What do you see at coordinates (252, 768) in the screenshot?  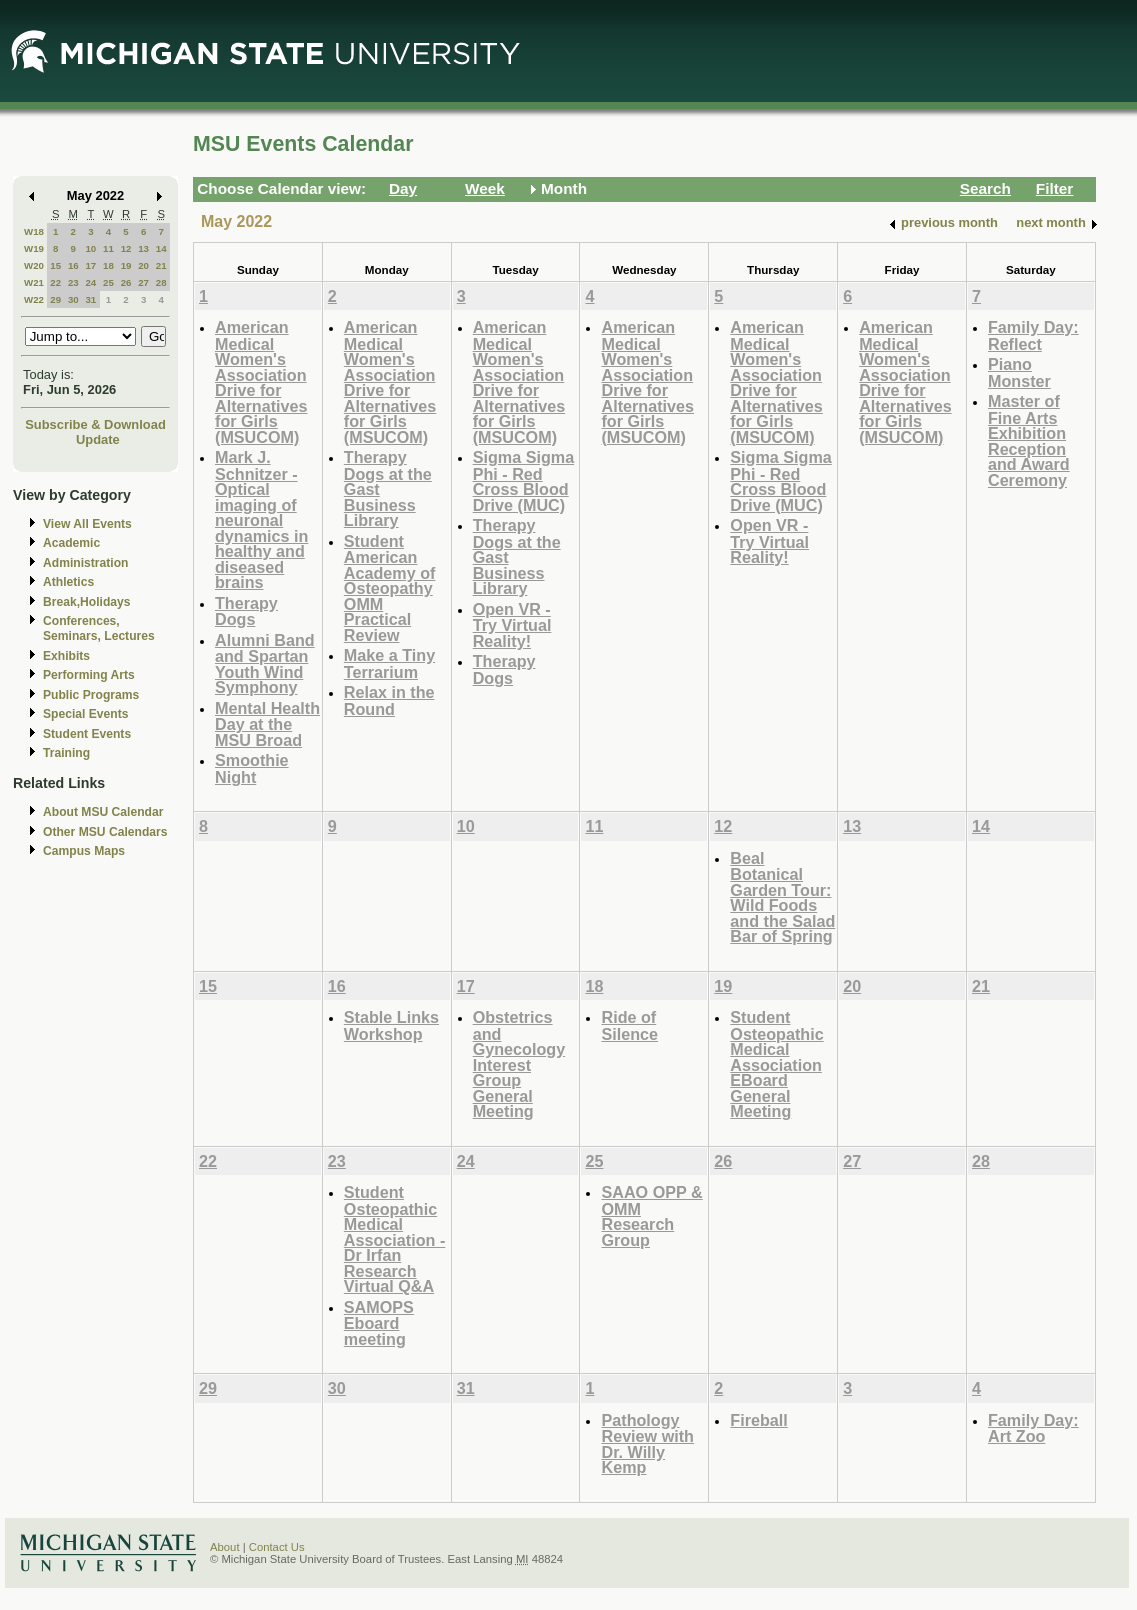 I see `Smoothie Night` at bounding box center [252, 768].